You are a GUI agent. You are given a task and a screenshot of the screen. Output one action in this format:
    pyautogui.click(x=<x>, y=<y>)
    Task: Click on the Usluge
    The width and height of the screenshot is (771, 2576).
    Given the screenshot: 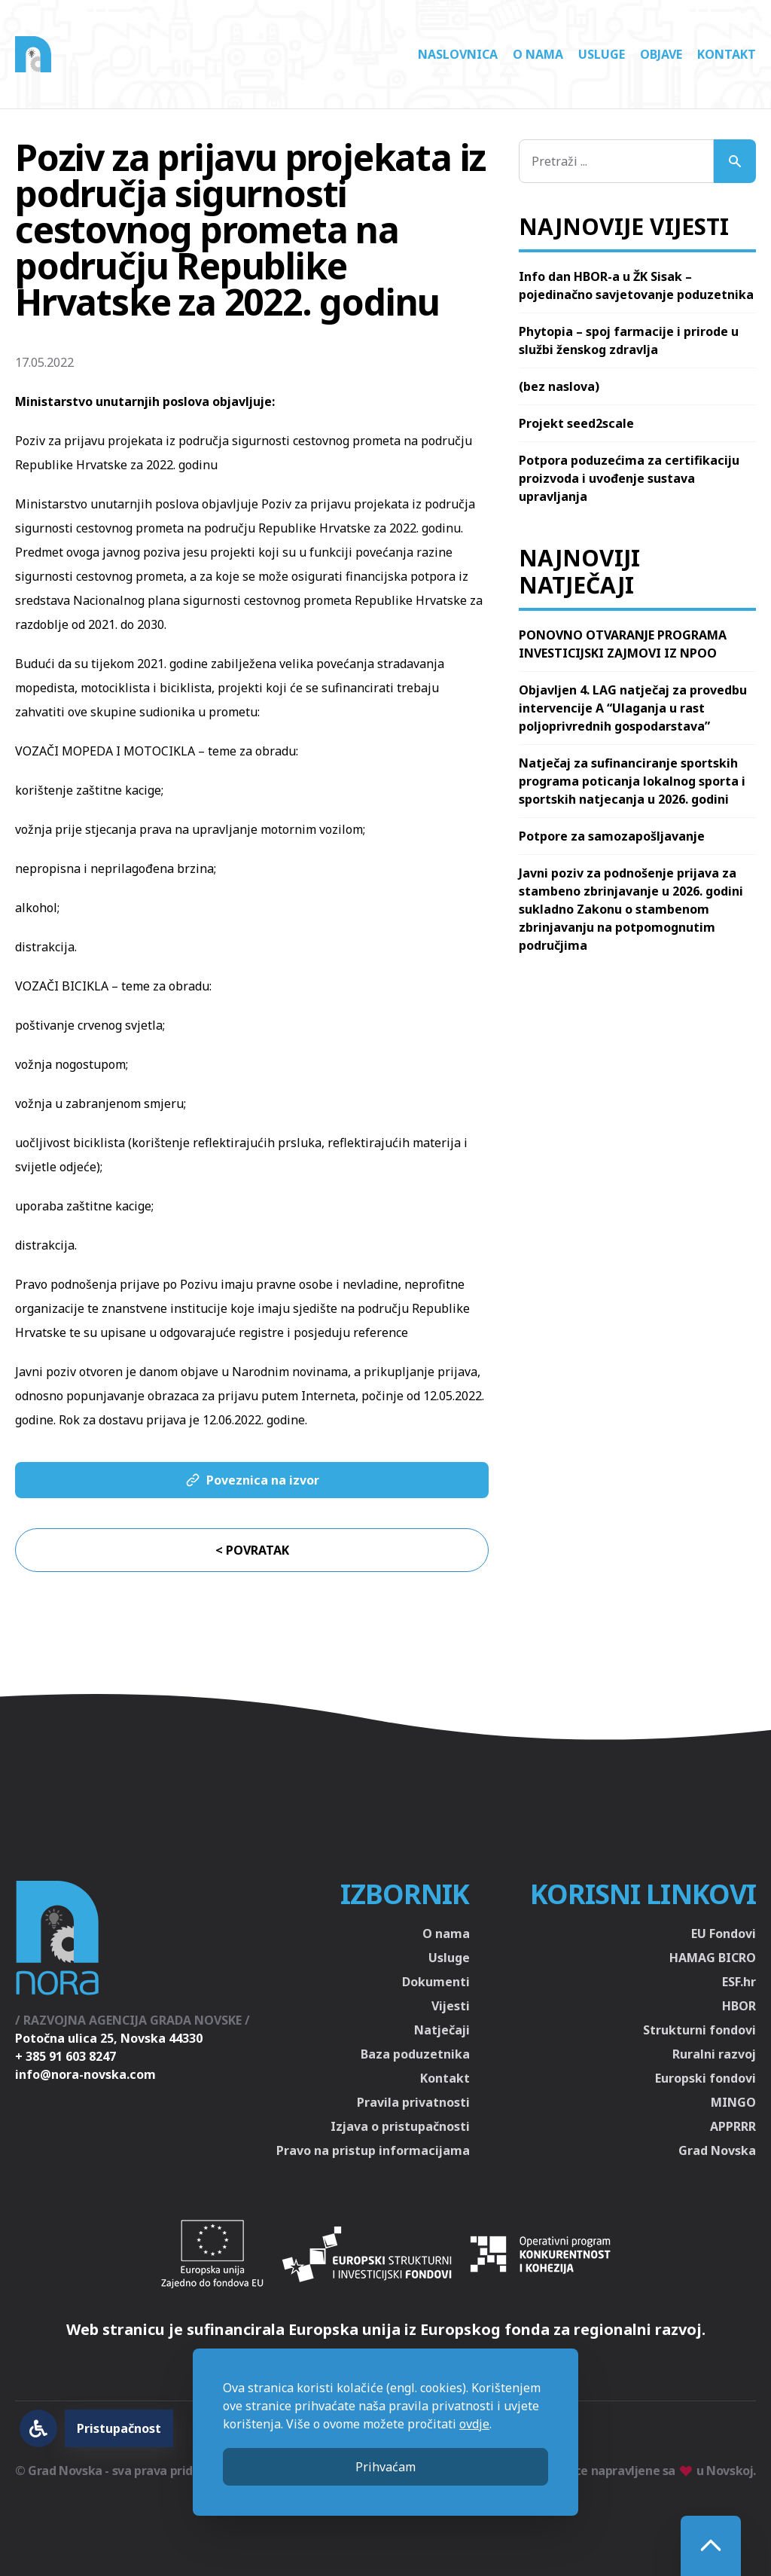 What is the action you would take?
    pyautogui.click(x=601, y=54)
    